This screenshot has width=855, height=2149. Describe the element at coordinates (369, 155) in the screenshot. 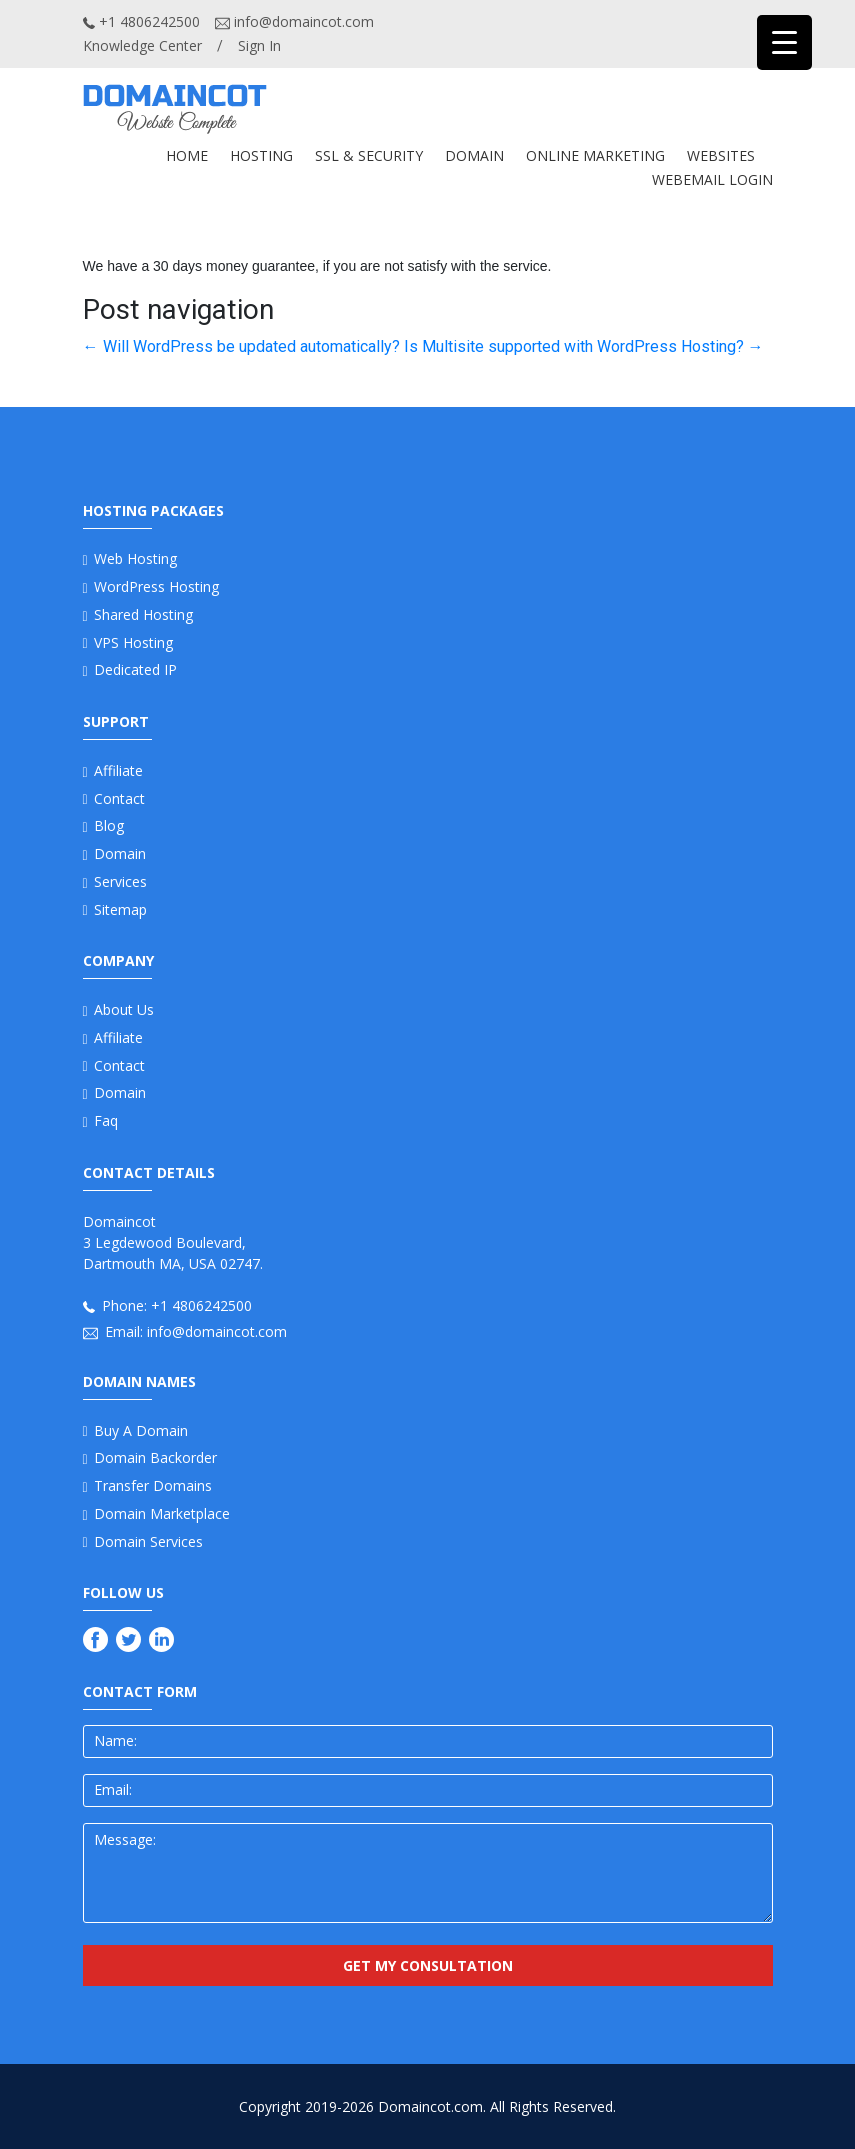

I see `SSL & SECURITY` at that location.